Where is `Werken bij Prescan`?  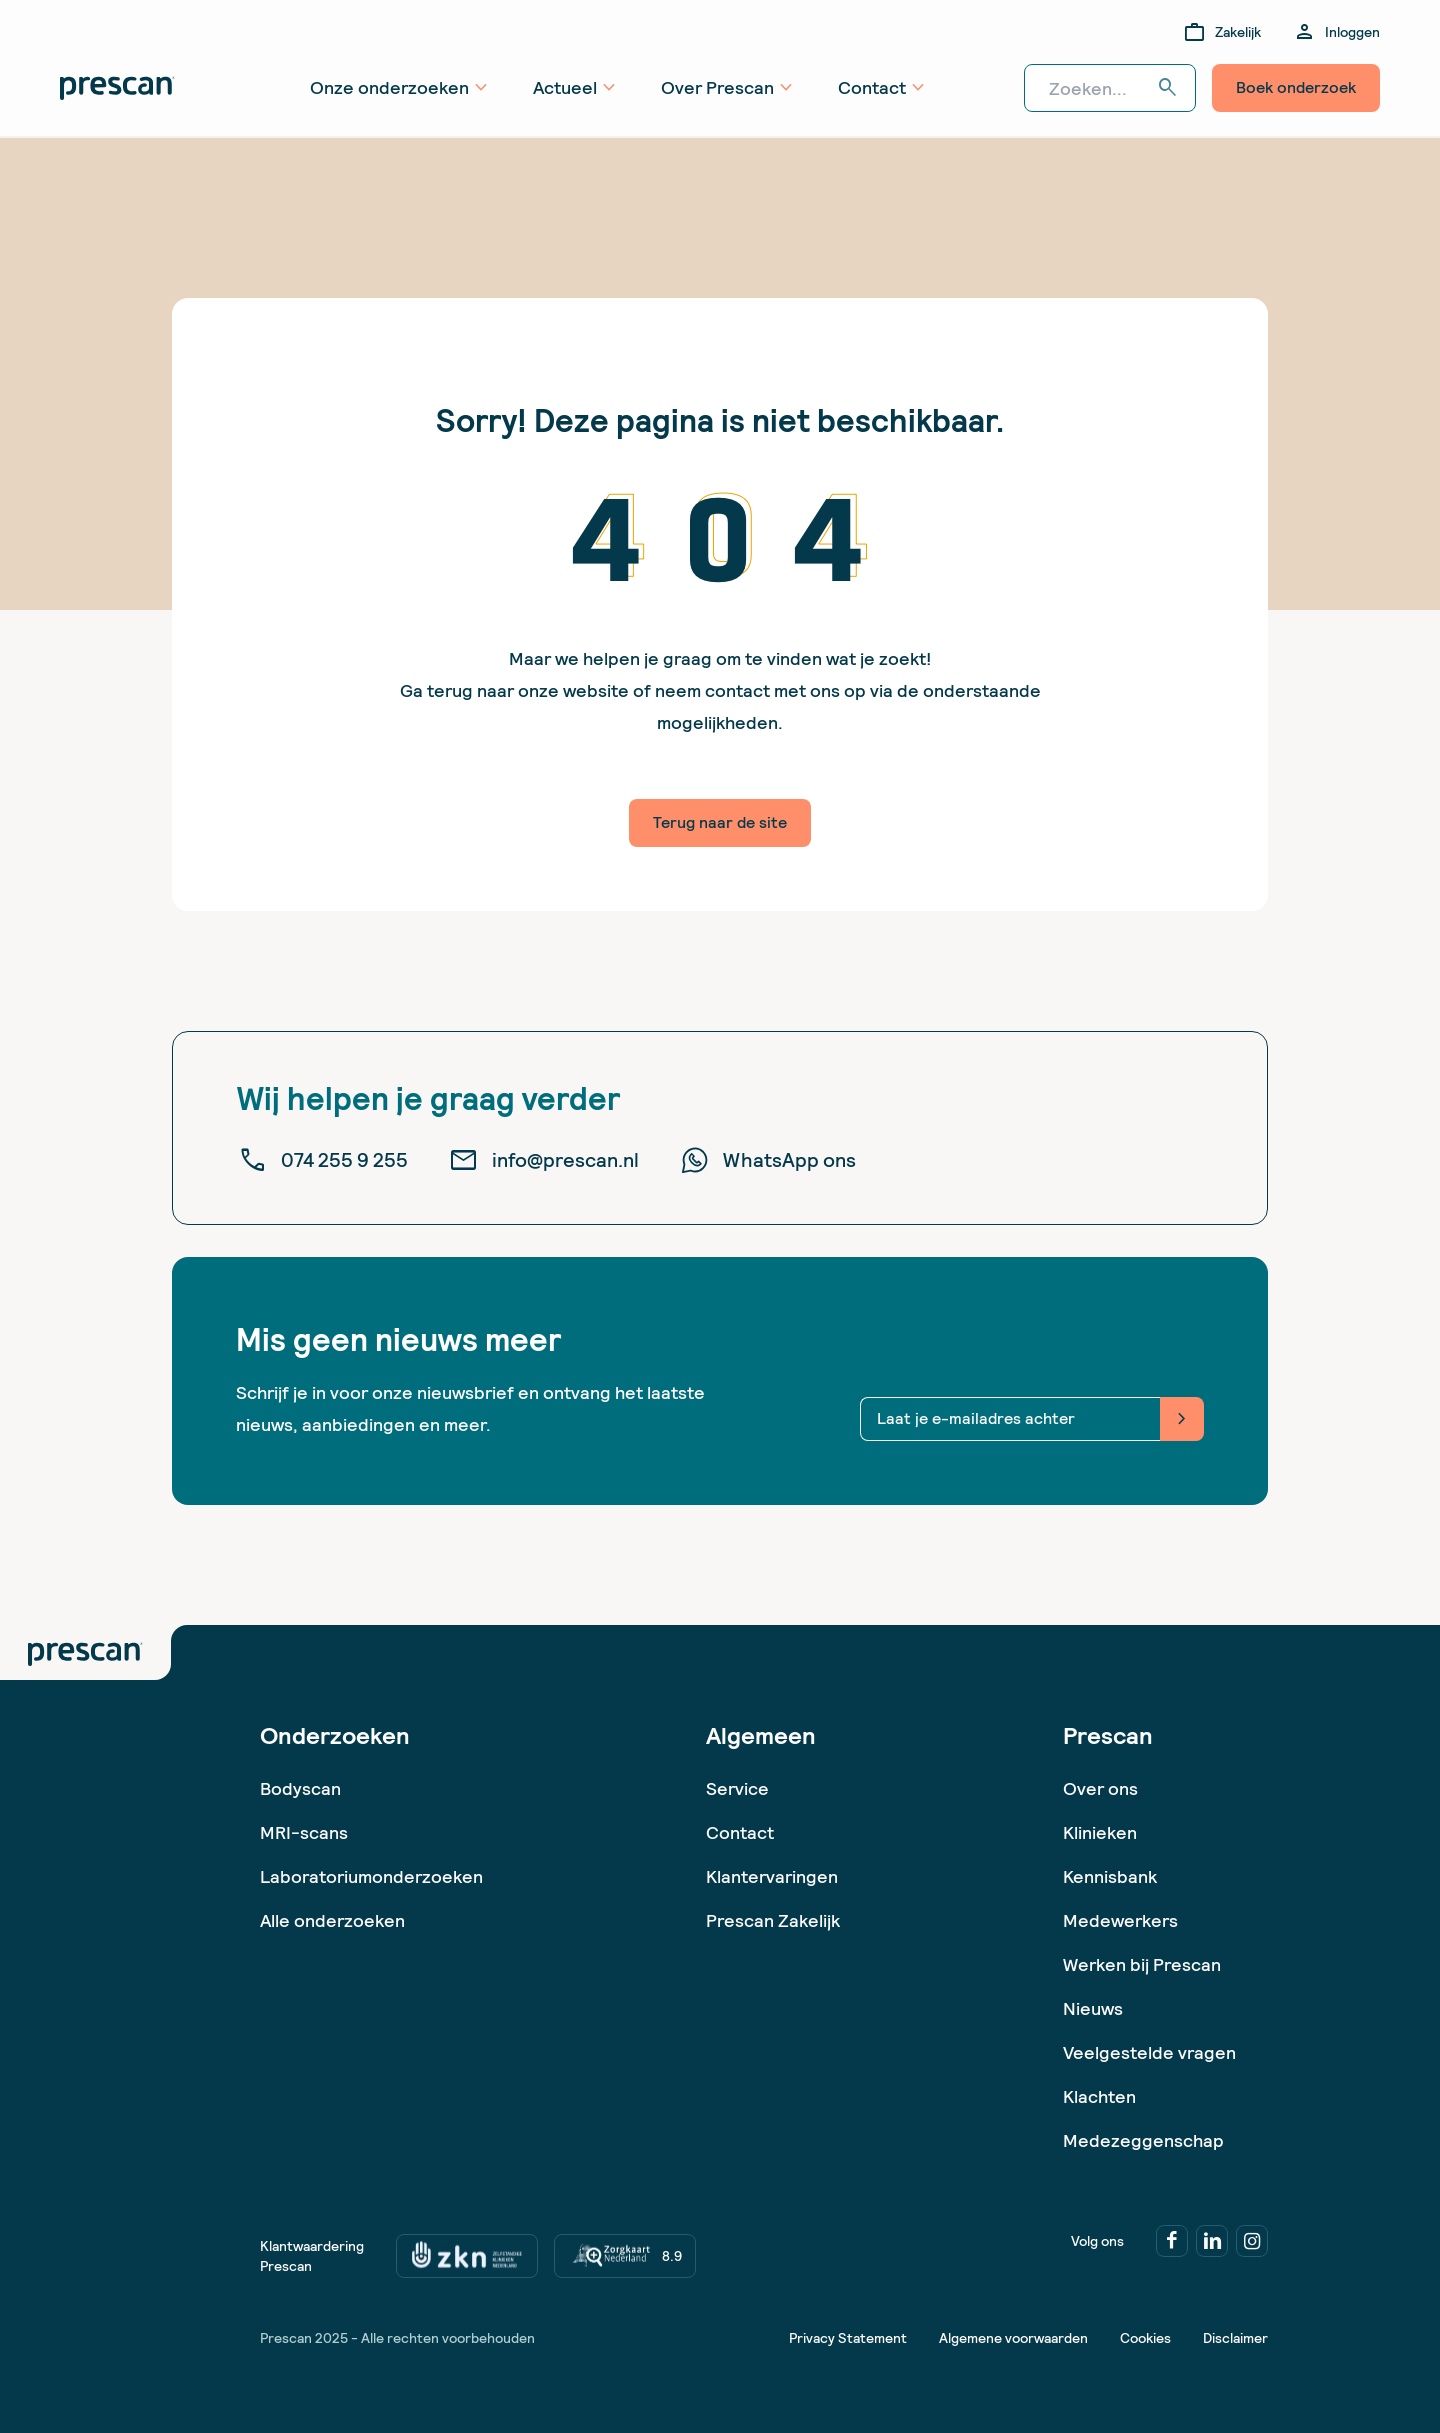 Werken bij Prescan is located at coordinates (1142, 1964).